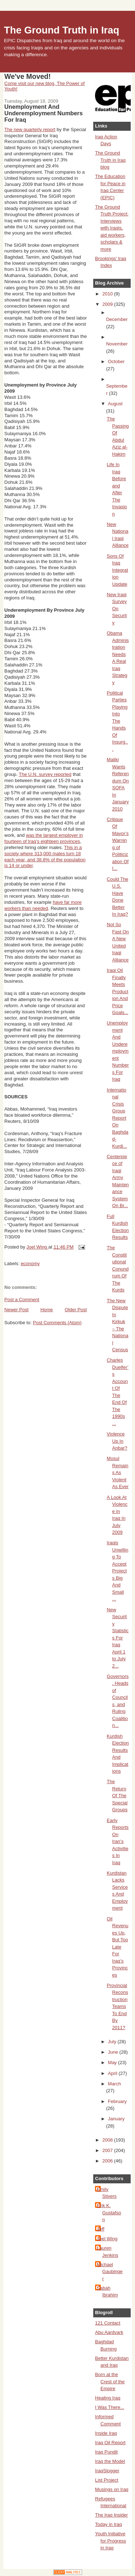 Image resolution: width=135 pixels, height=2576 pixels. Describe the element at coordinates (118, 1841) in the screenshot. I see `Early Reports On Iran’s Activities In Iraq` at that location.